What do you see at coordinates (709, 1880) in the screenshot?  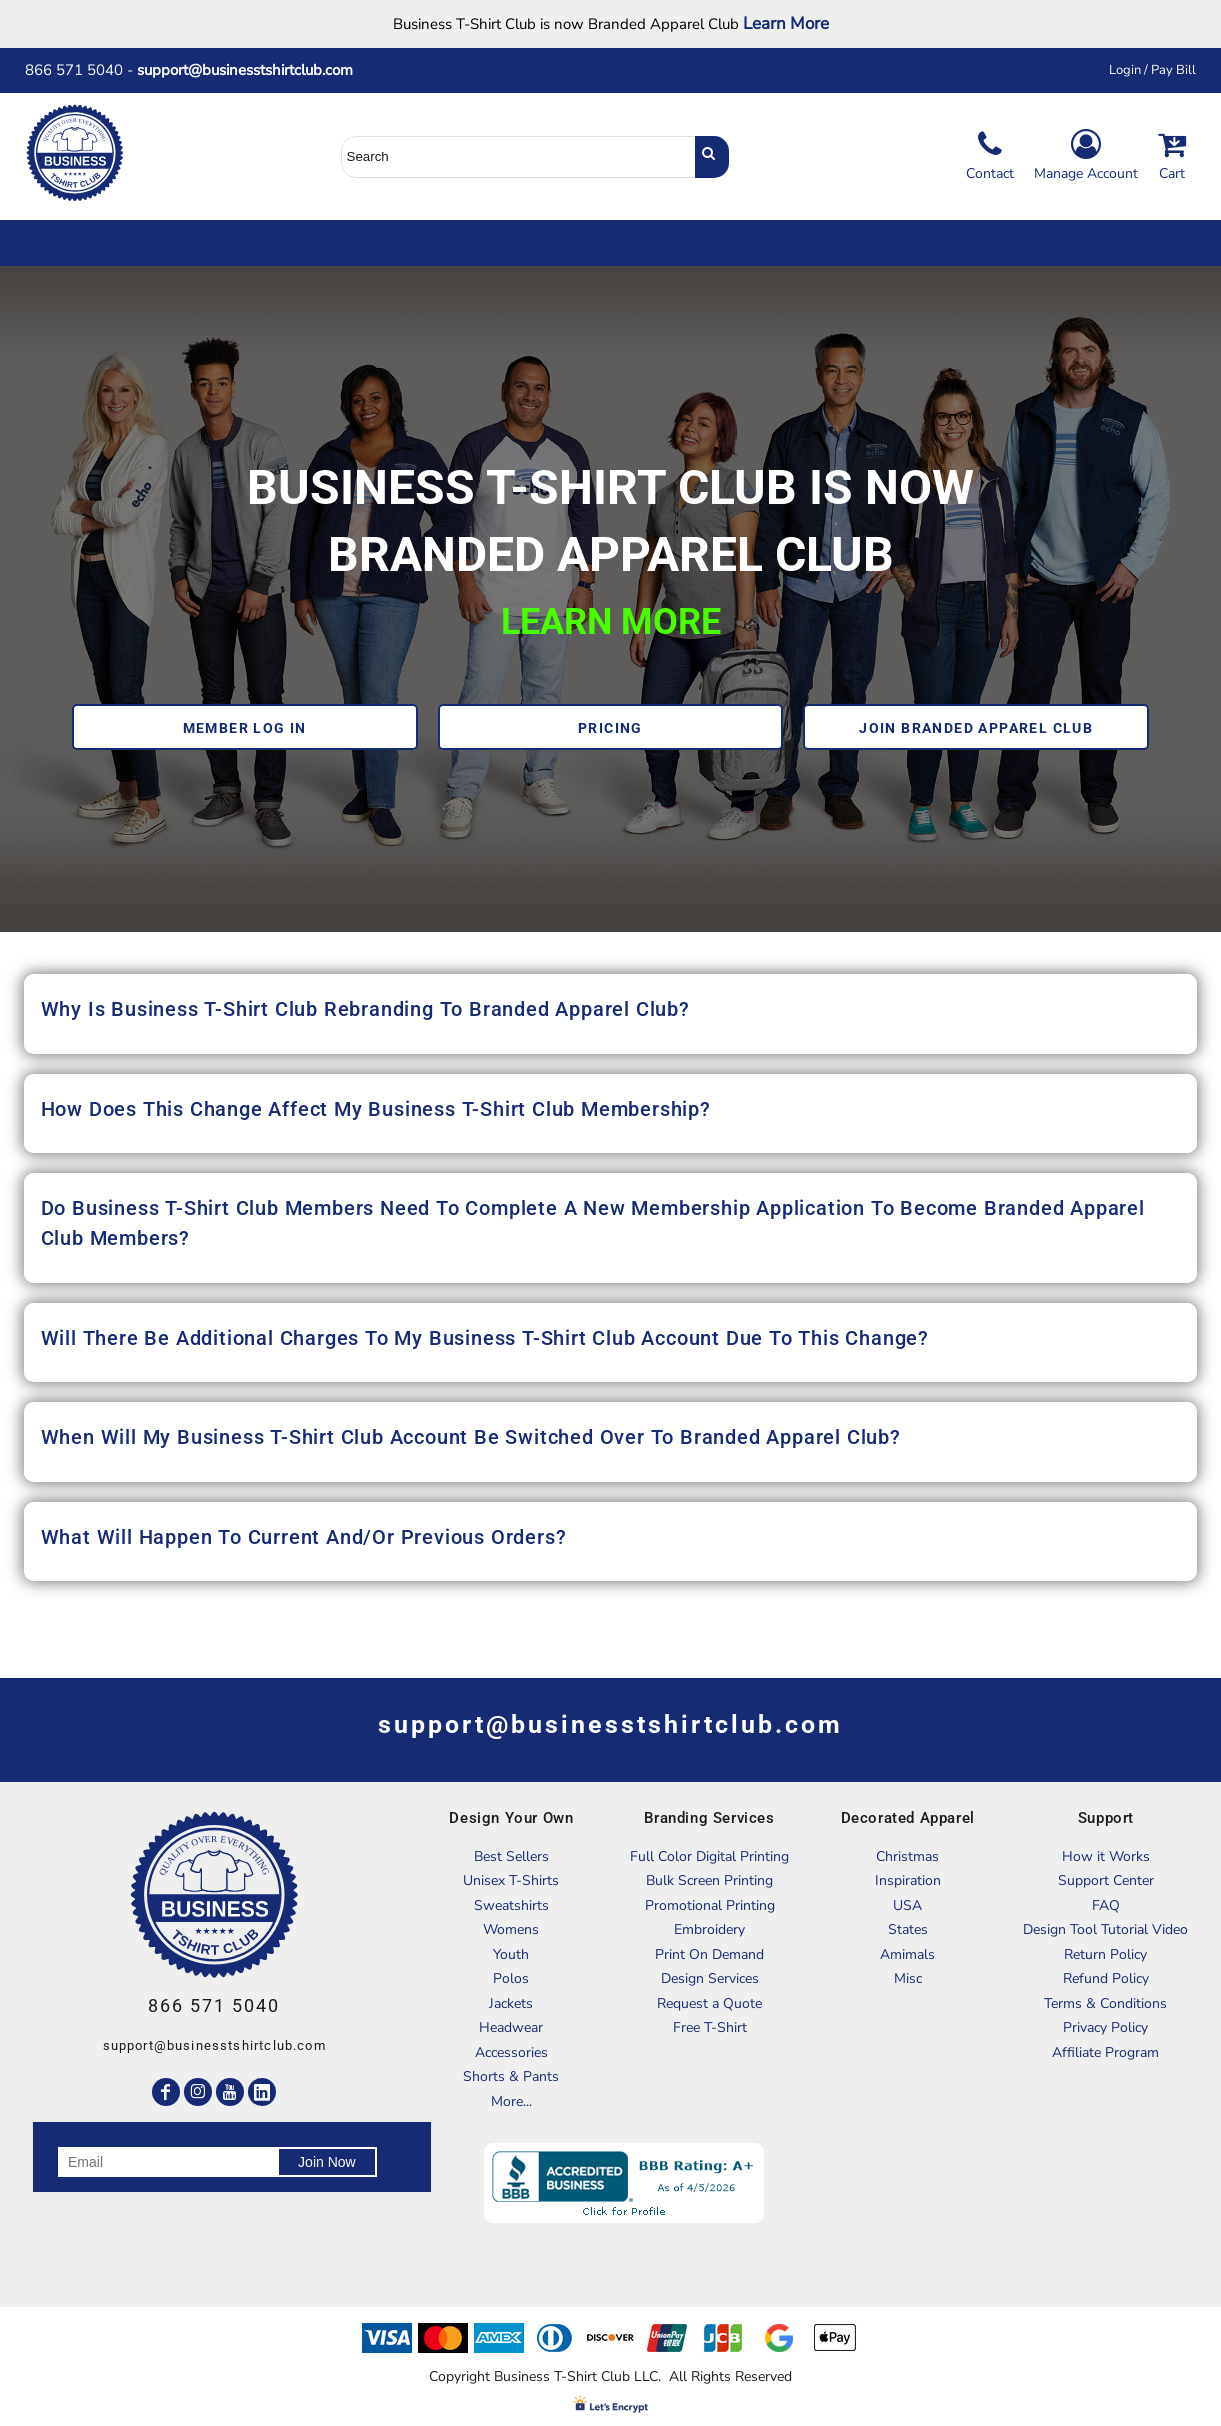 I see `Bulk Screen Printing` at bounding box center [709, 1880].